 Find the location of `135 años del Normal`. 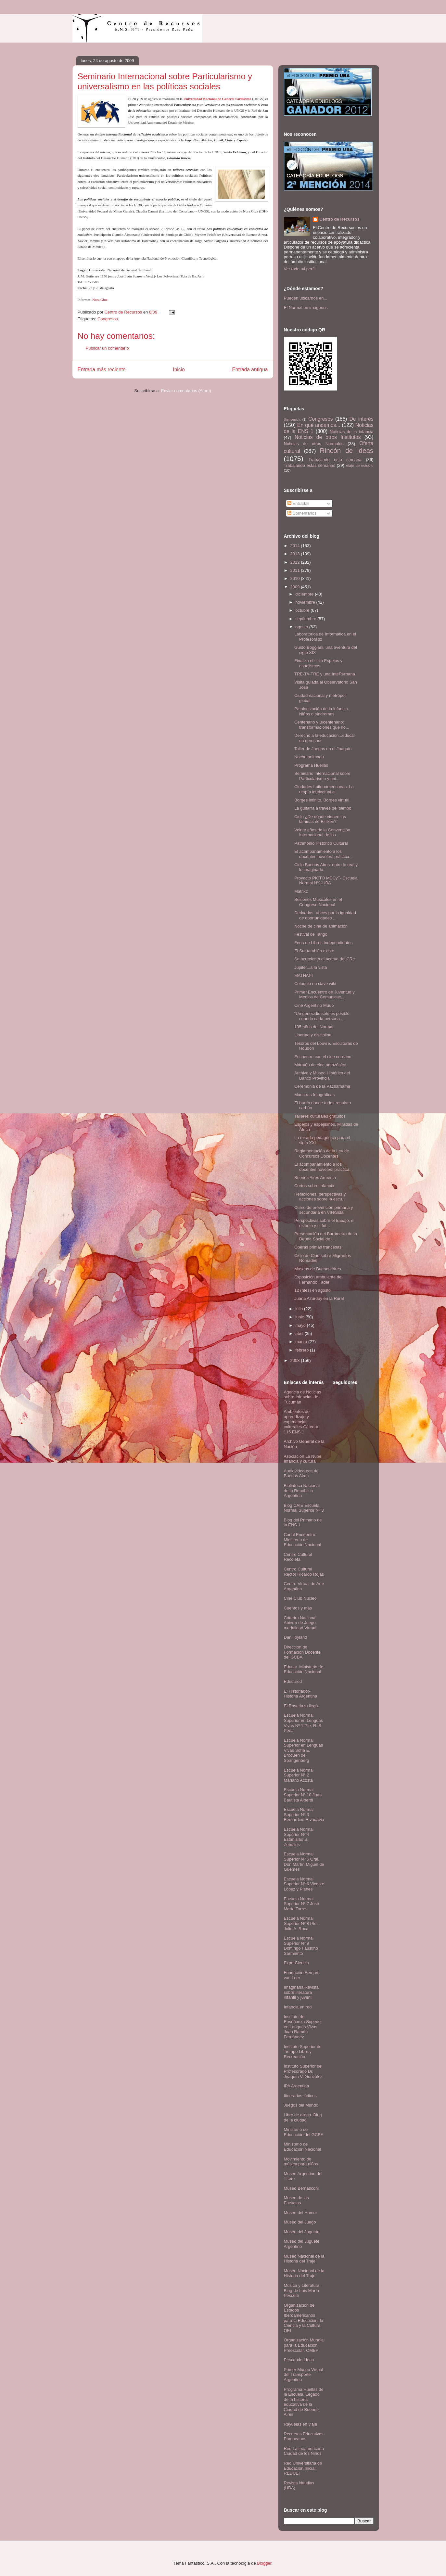

135 años del Normal is located at coordinates (313, 1026).